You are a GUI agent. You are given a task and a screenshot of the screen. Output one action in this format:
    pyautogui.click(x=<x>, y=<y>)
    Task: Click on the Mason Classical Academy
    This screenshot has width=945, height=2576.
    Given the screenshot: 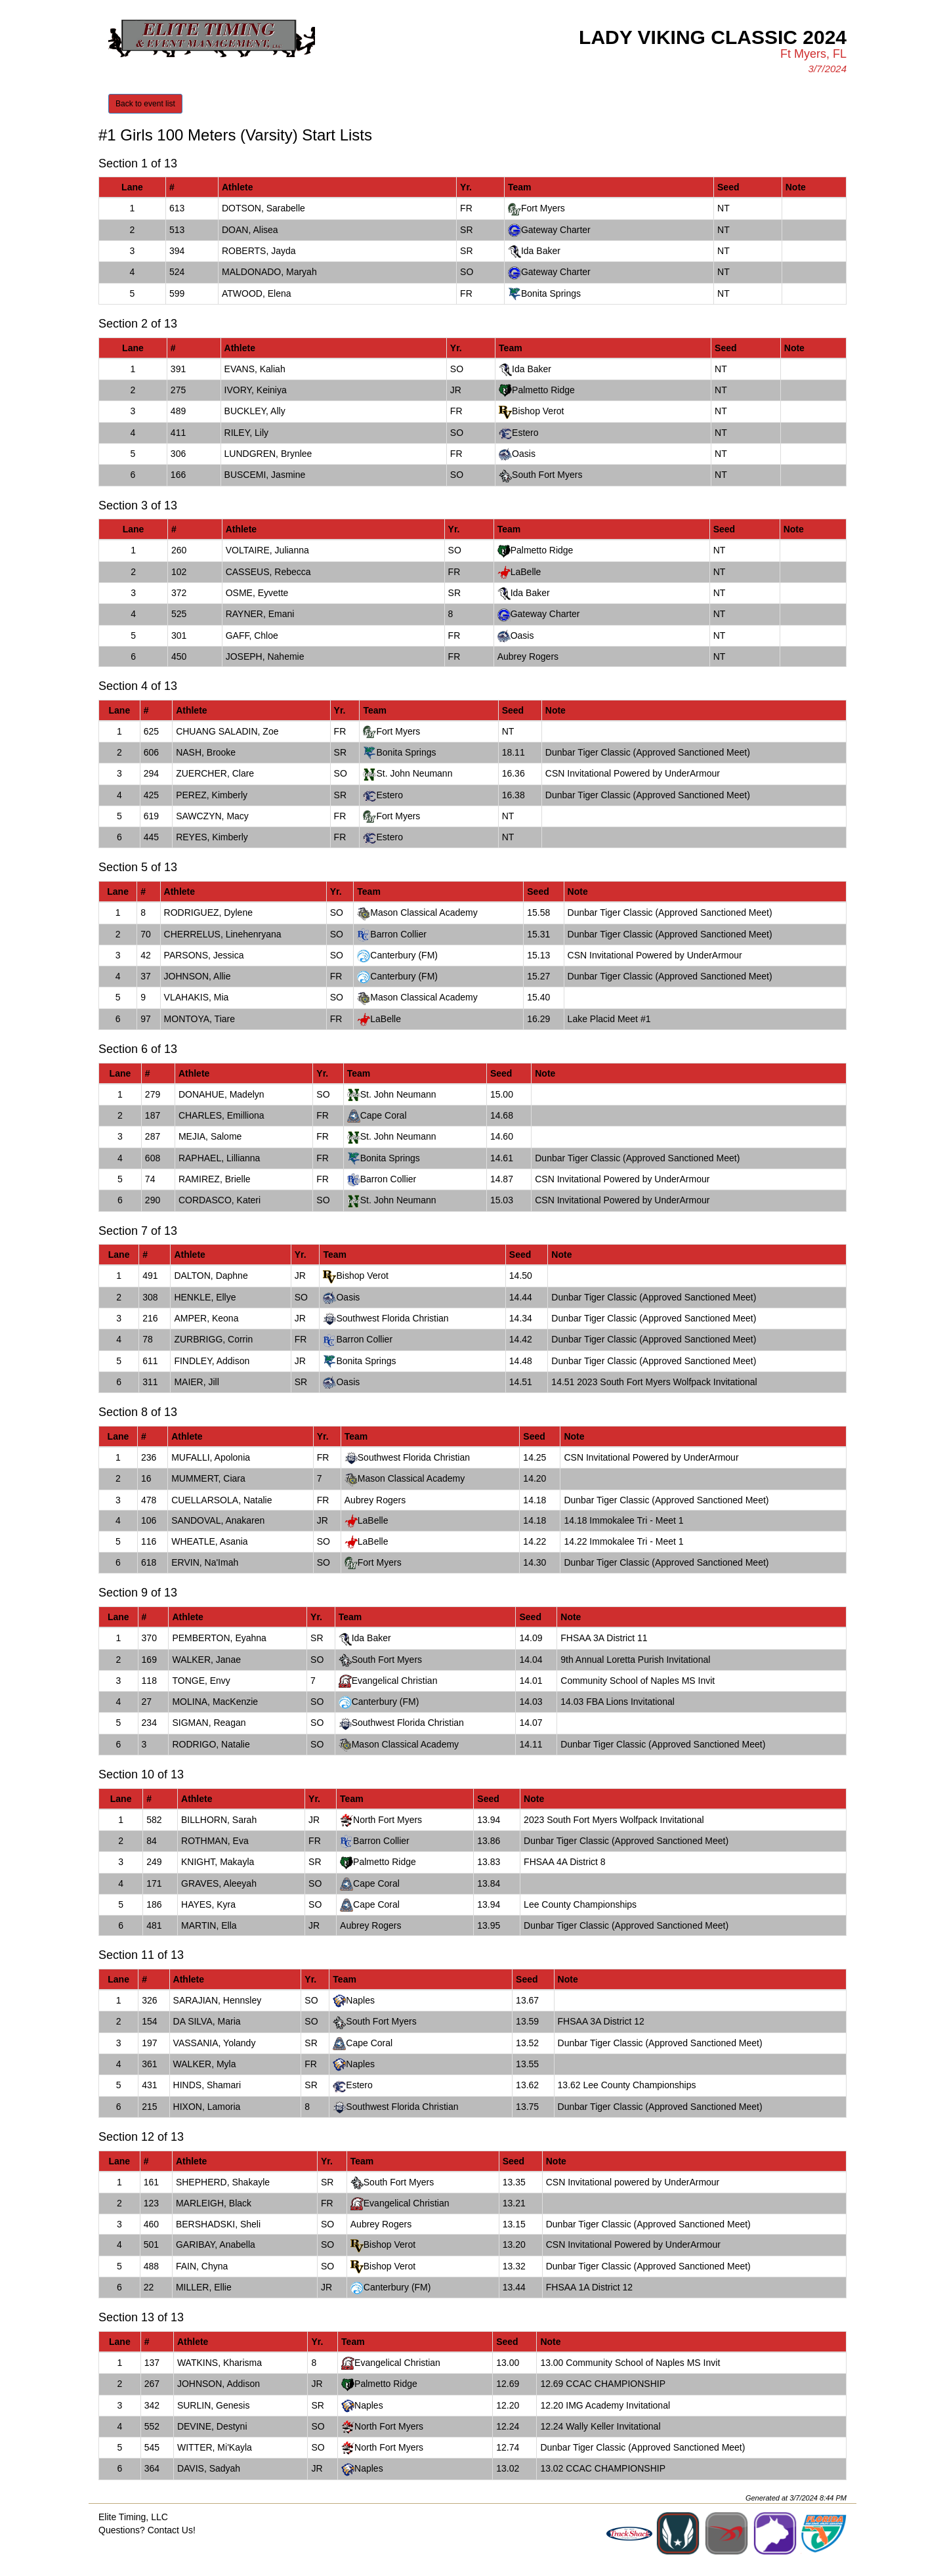 What is the action you would take?
    pyautogui.click(x=423, y=912)
    